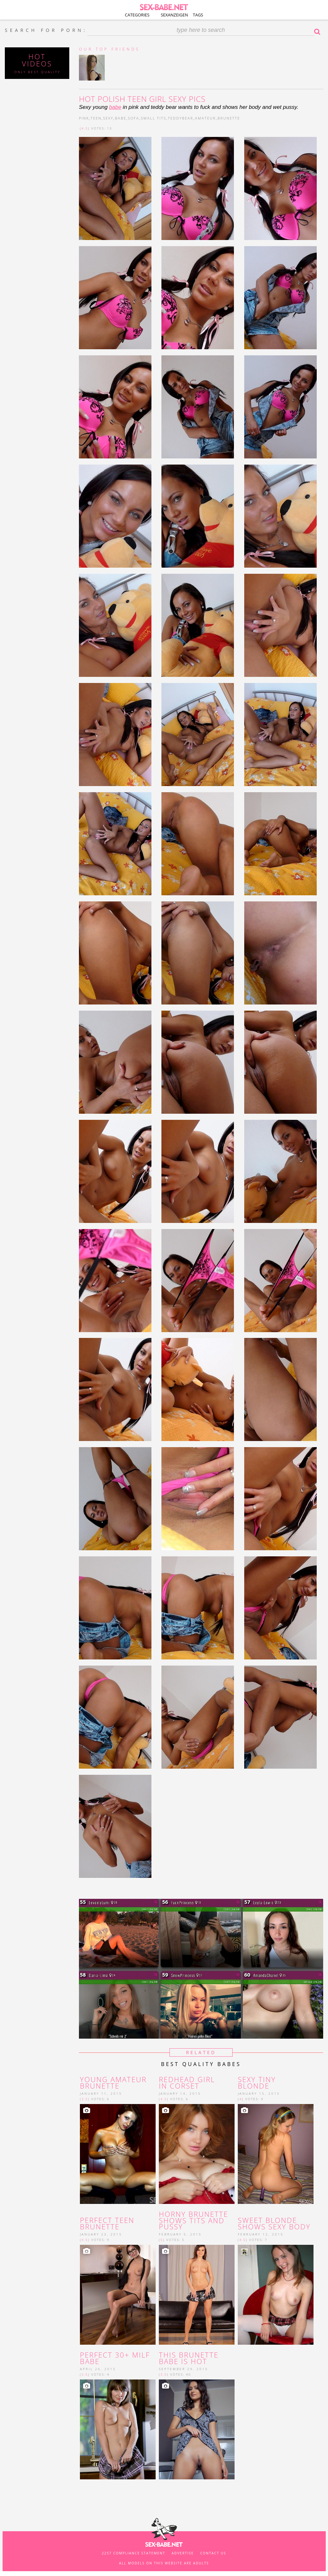  Describe the element at coordinates (115, 2358) in the screenshot. I see `Perfect 30+ MILF babe` at that location.